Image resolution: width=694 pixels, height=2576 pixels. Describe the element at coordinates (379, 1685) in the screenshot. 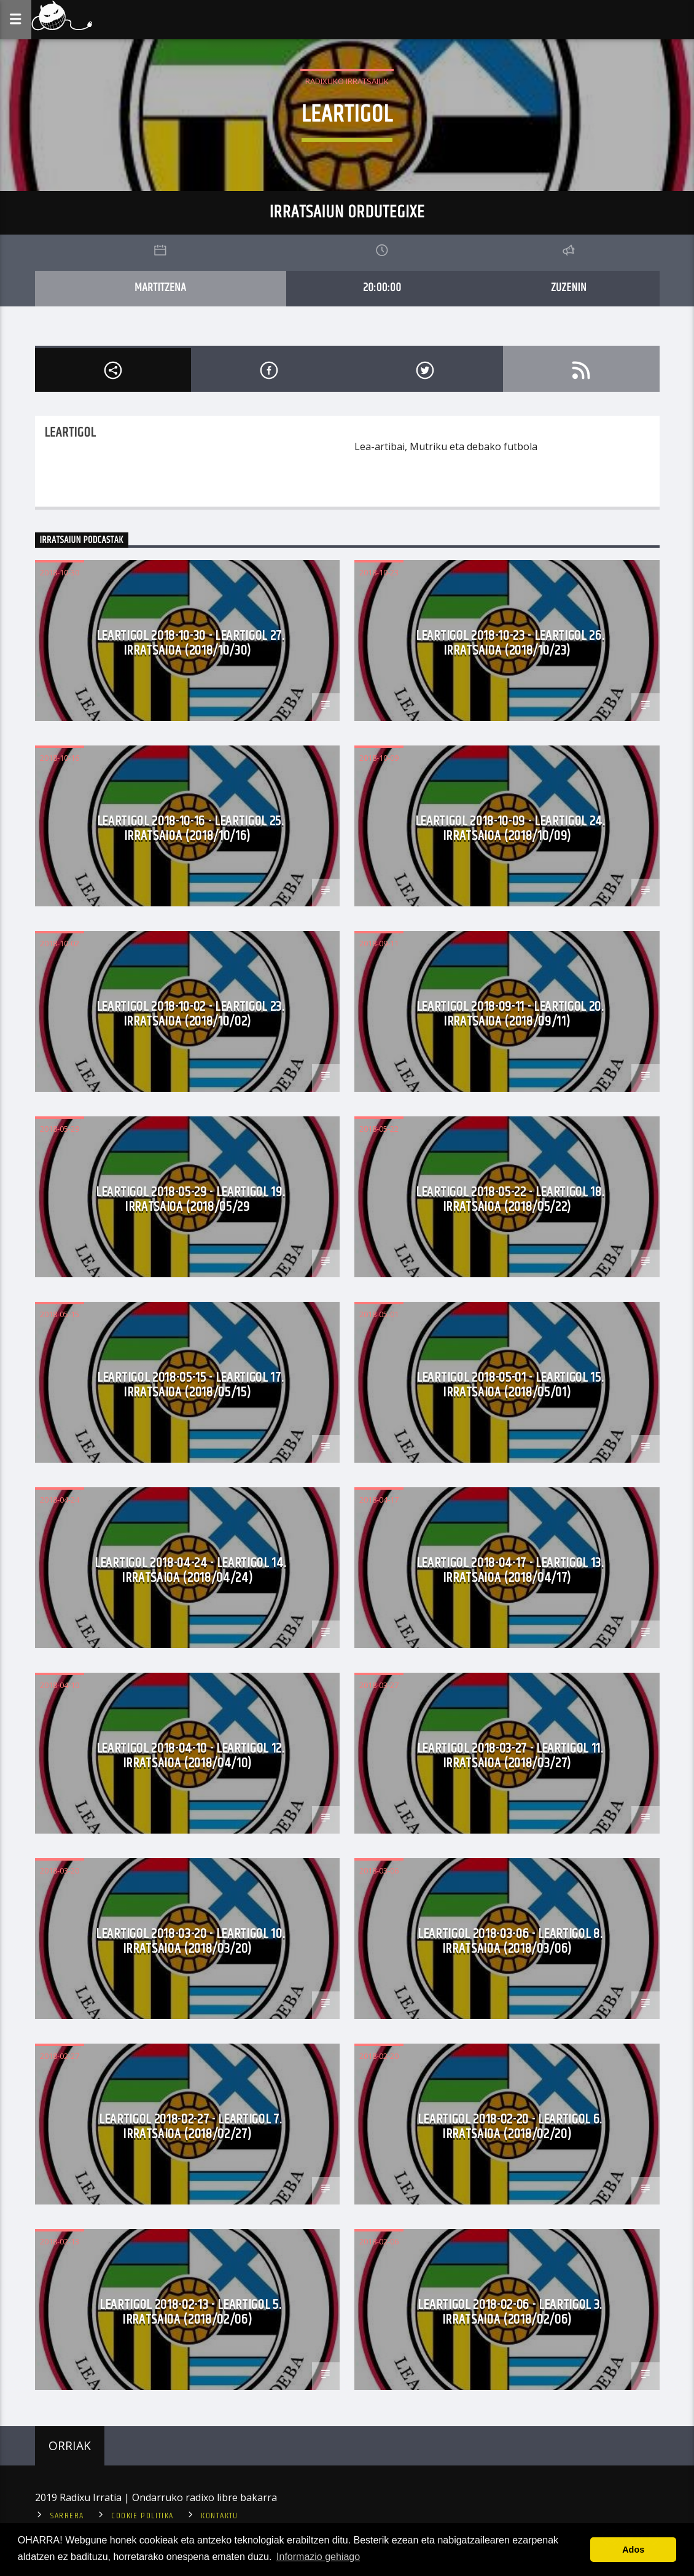

I see `2018-03-27` at that location.